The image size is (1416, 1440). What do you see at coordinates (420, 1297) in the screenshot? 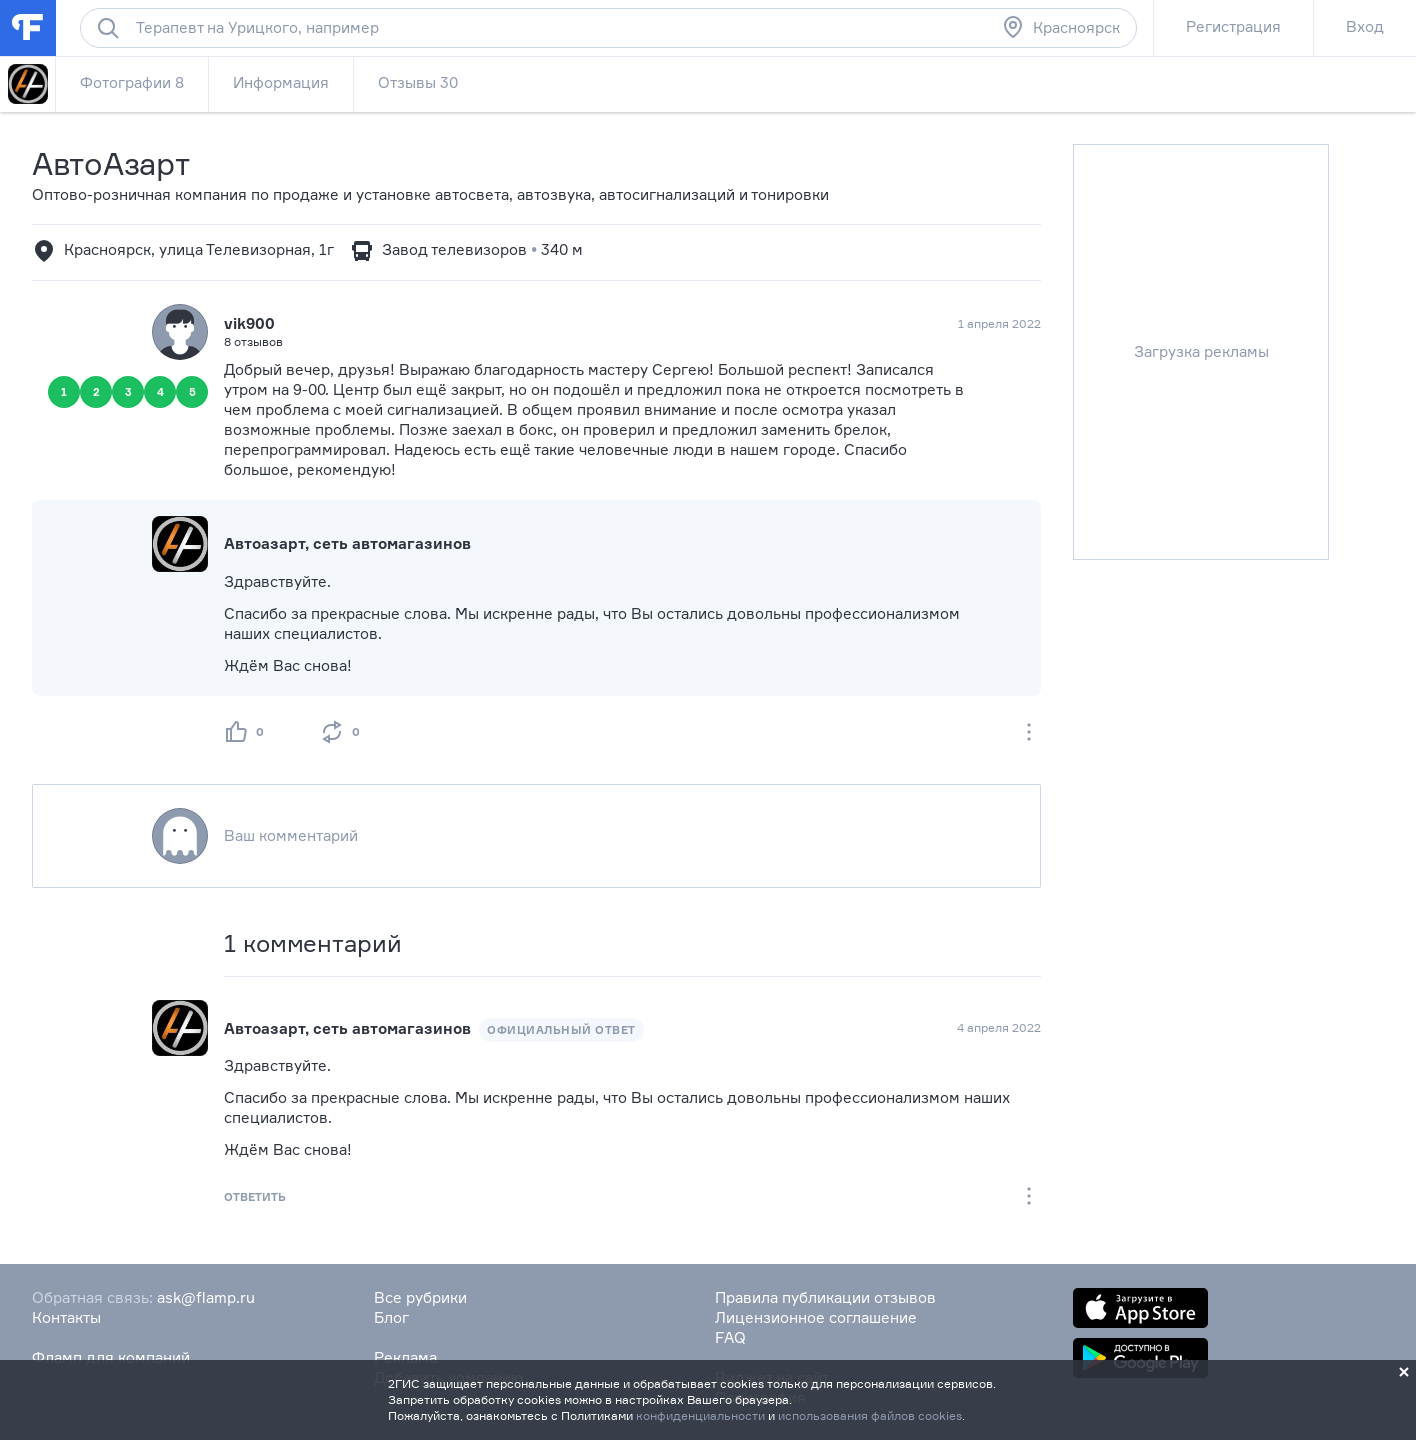
I see `Все рубрики` at bounding box center [420, 1297].